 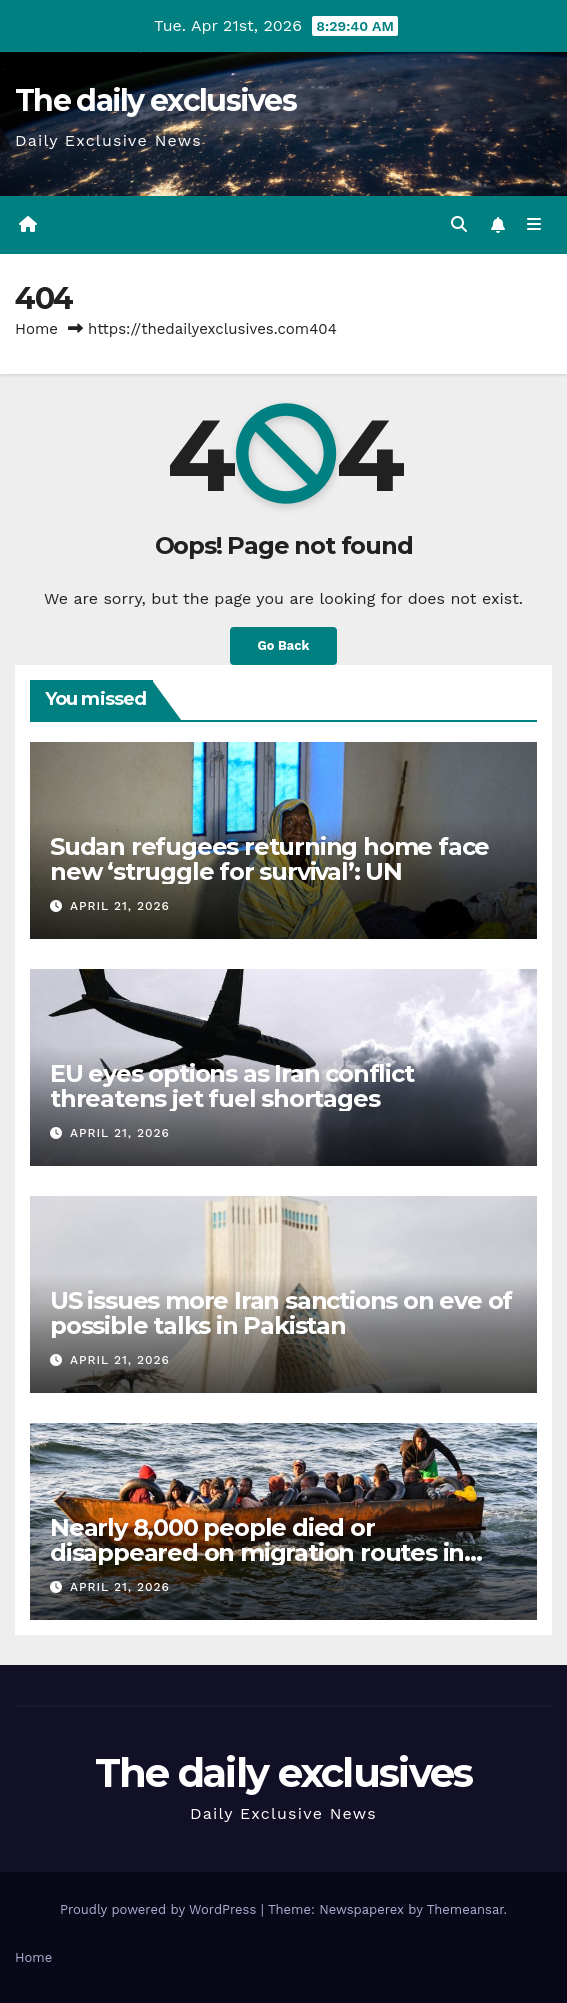 What do you see at coordinates (160, 1909) in the screenshot?
I see `Proudly powered by WordPress` at bounding box center [160, 1909].